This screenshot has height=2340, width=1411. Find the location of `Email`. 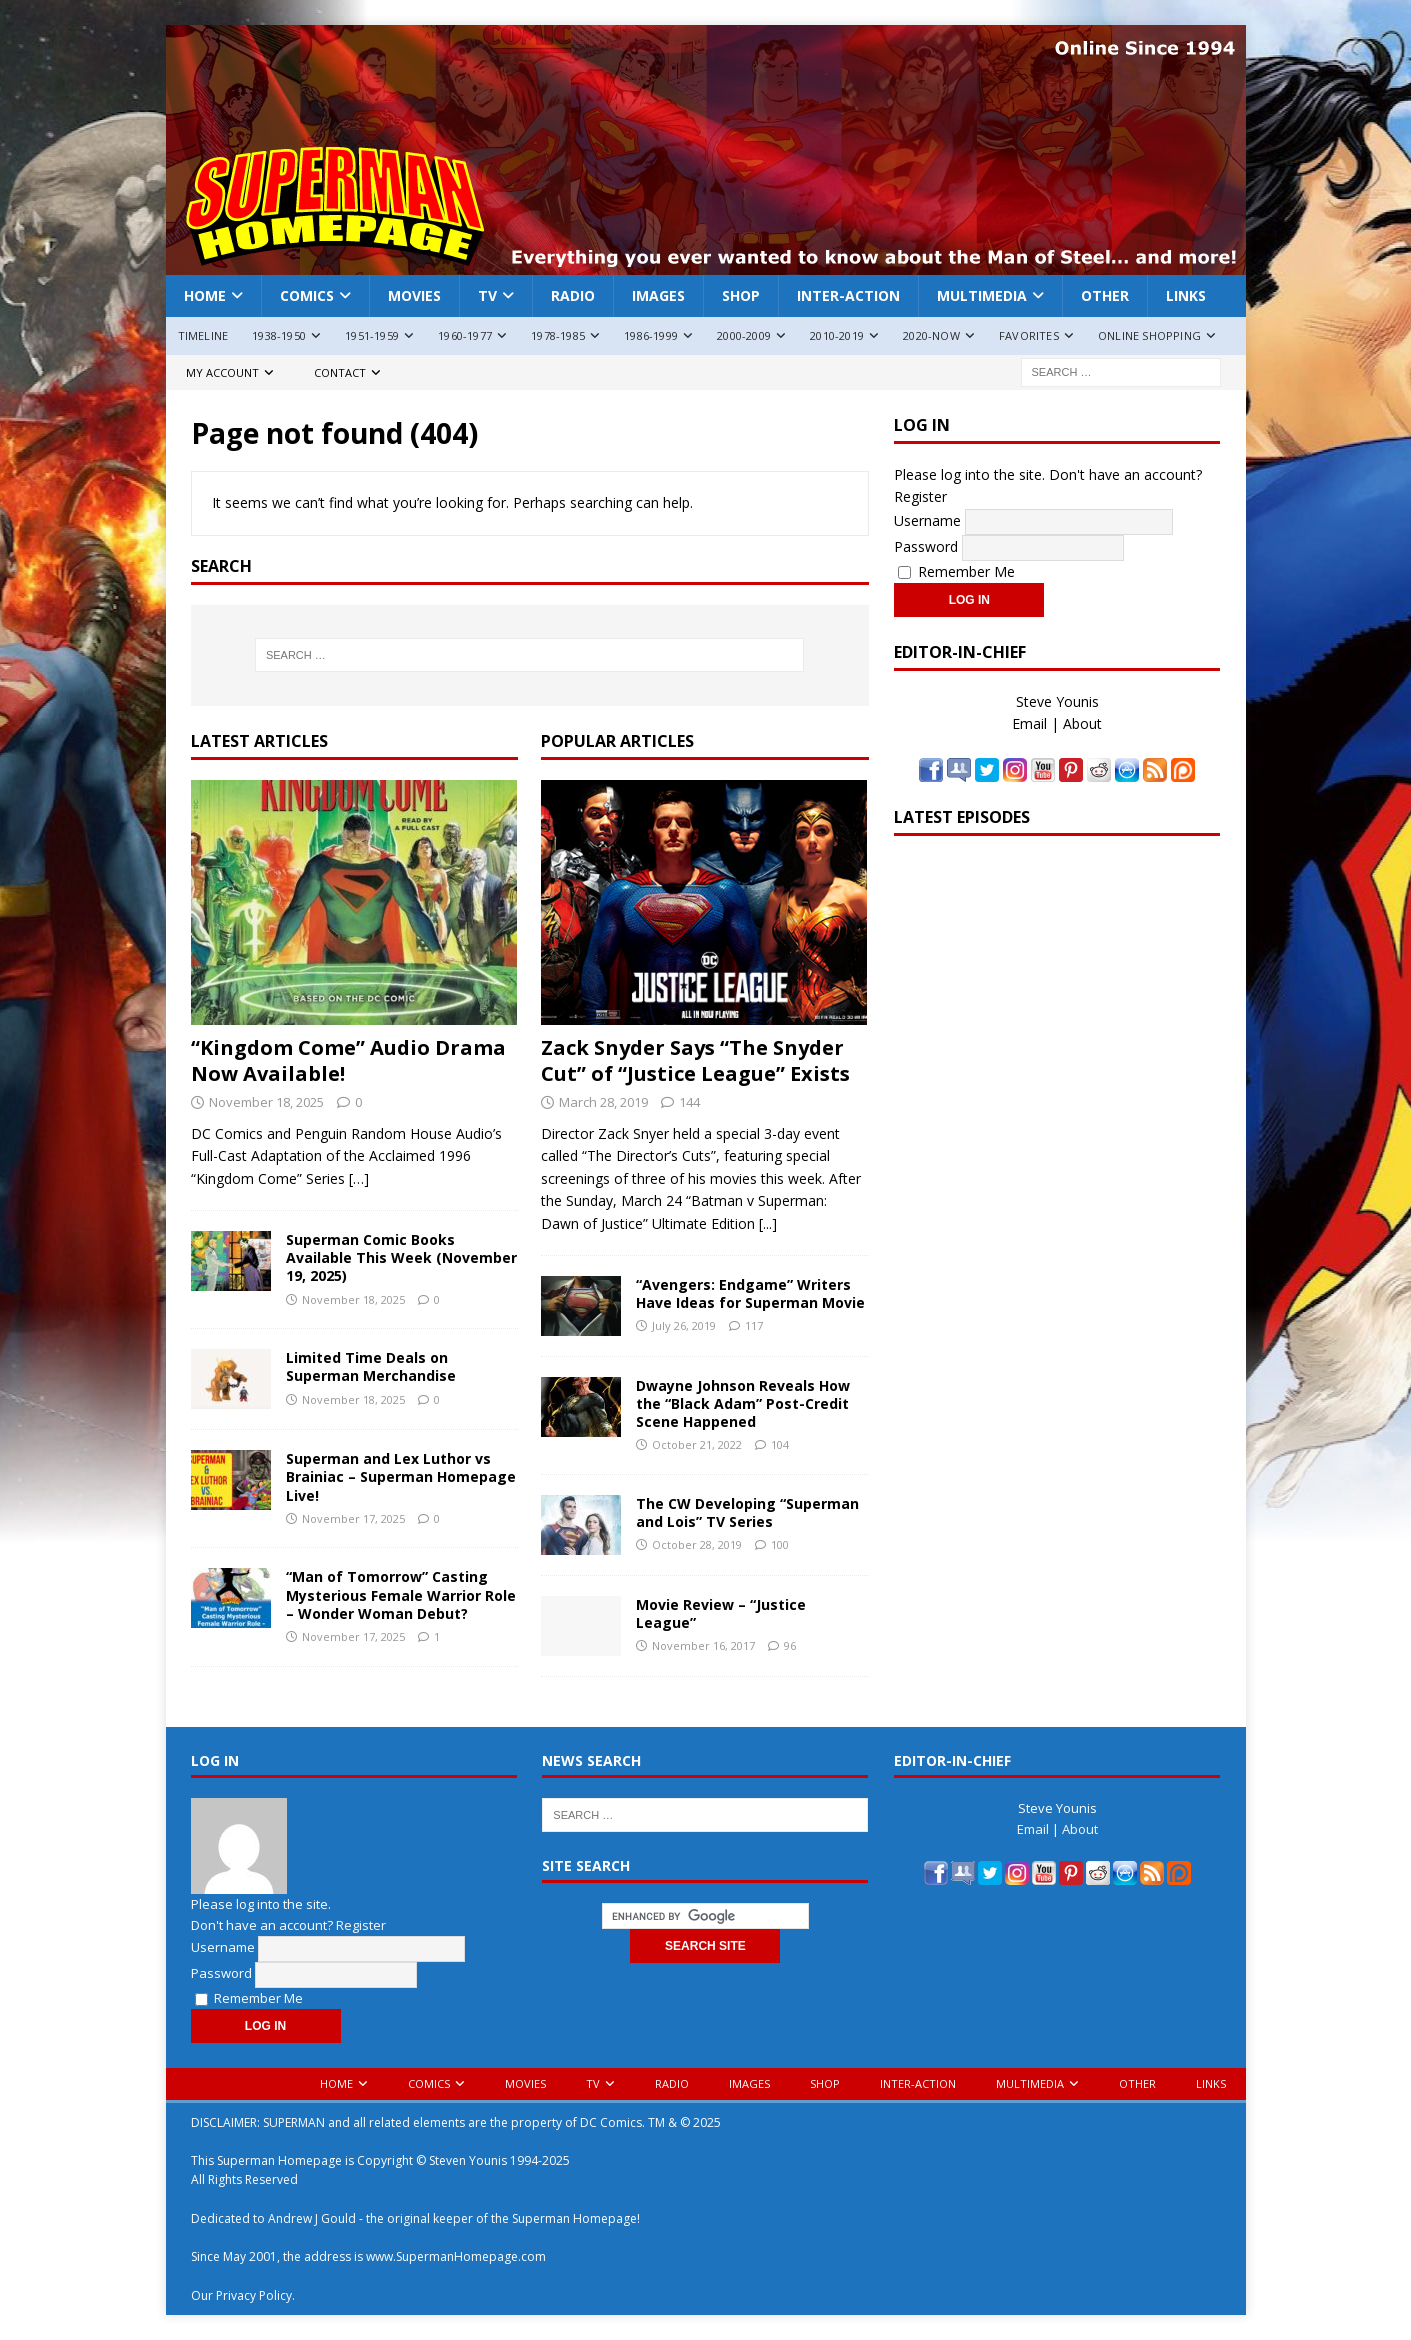

Email is located at coordinates (1029, 723).